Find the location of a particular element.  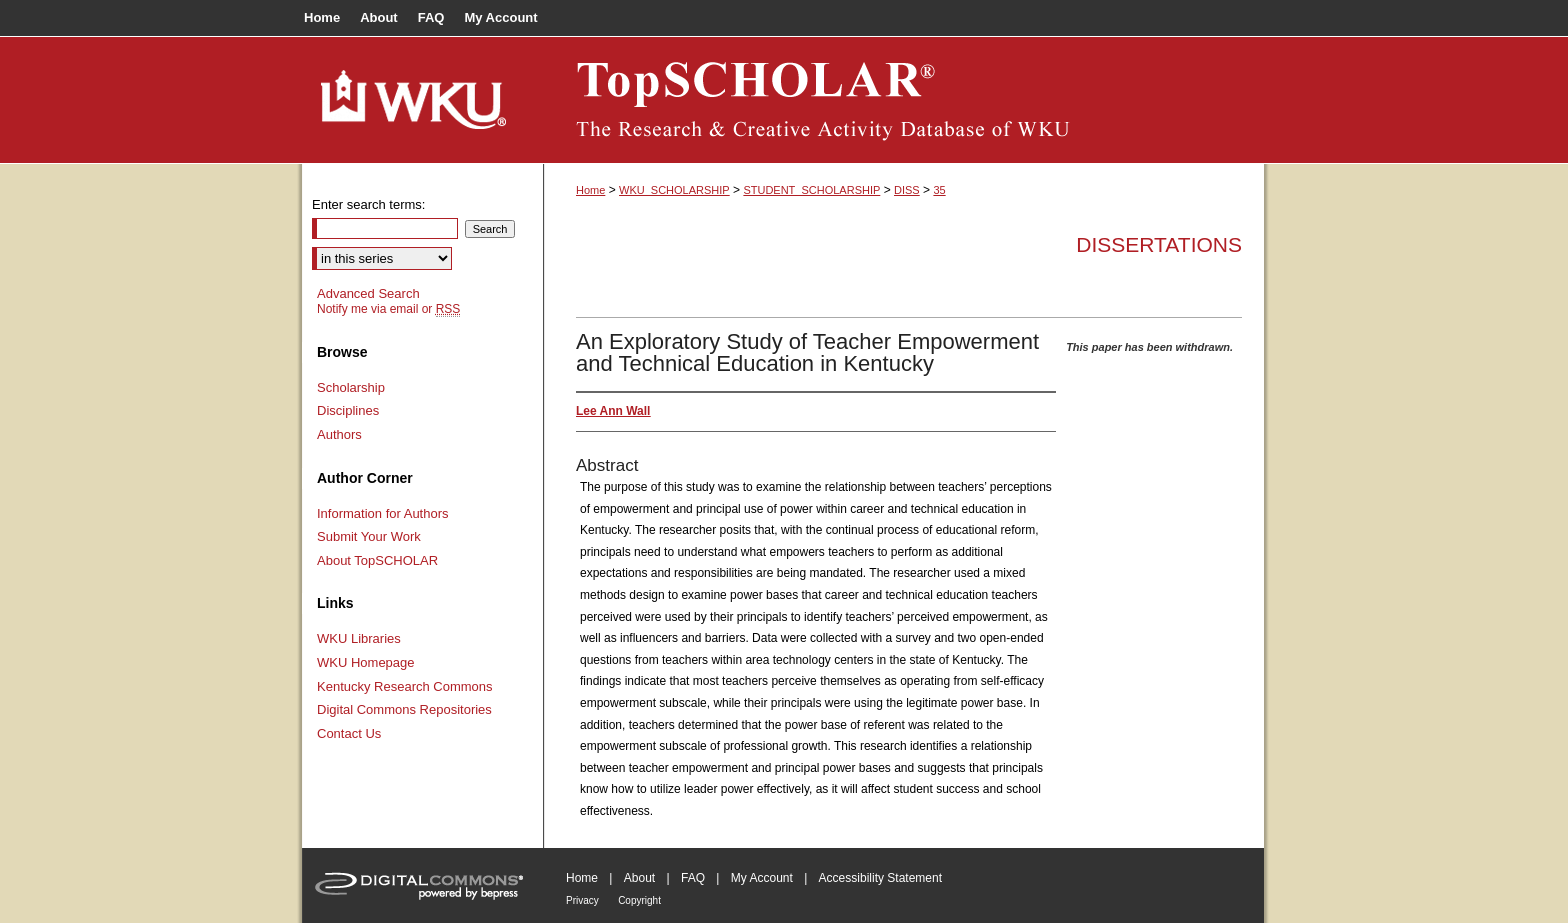

DISS is located at coordinates (907, 190).